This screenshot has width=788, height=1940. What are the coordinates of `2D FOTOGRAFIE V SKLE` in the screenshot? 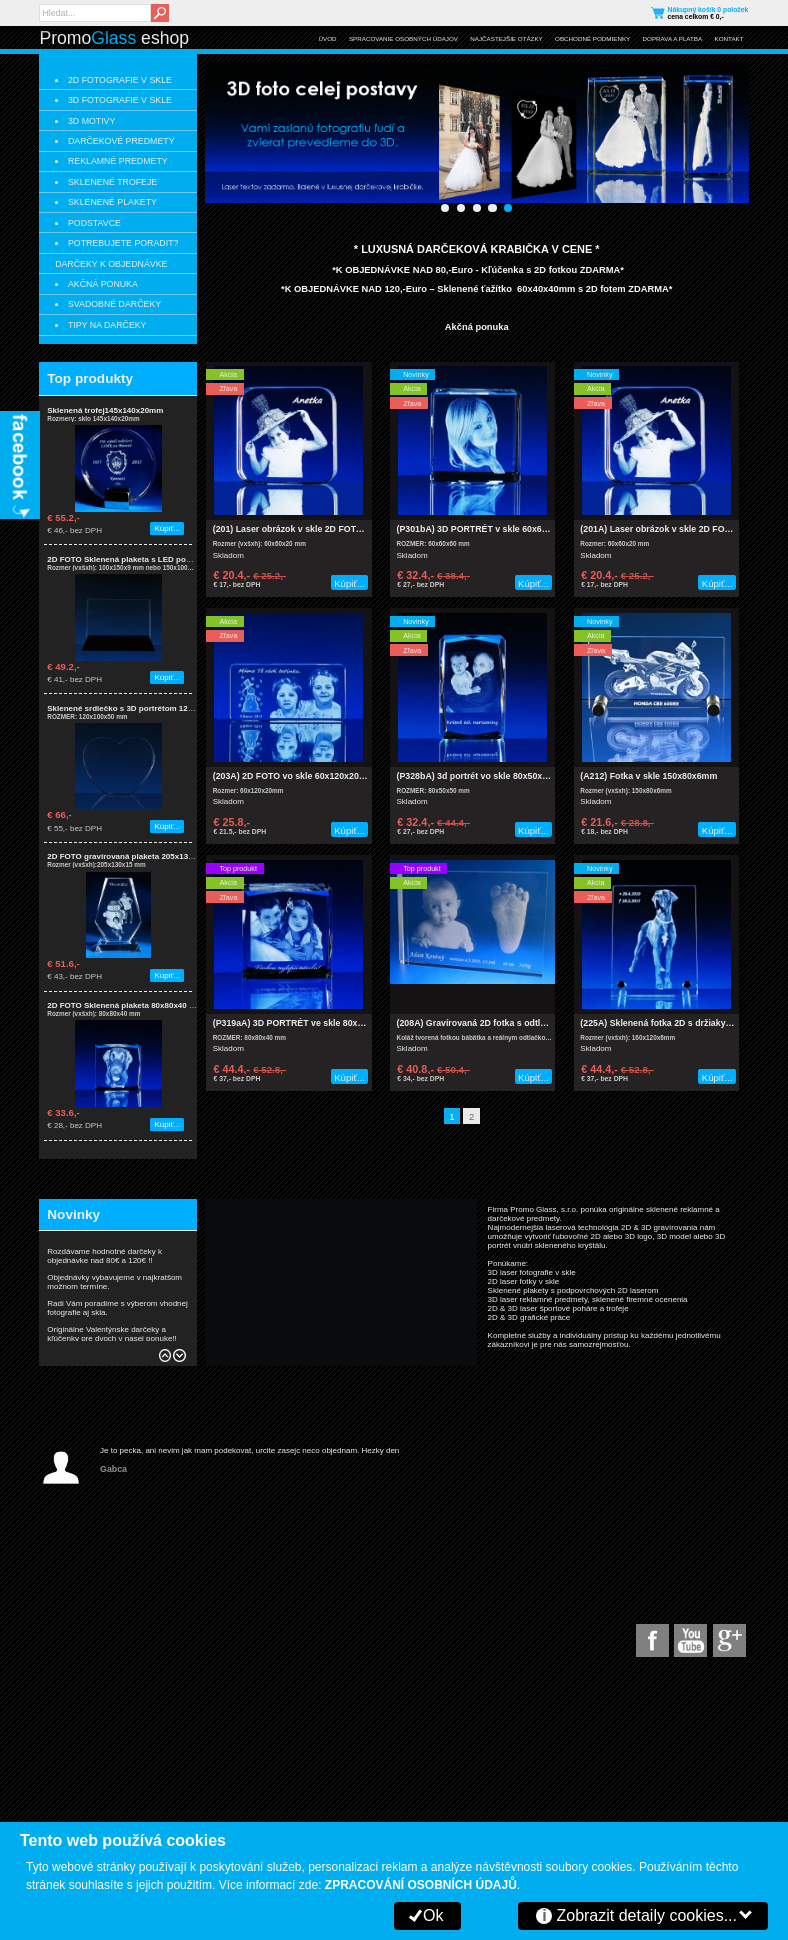 It's located at (120, 80).